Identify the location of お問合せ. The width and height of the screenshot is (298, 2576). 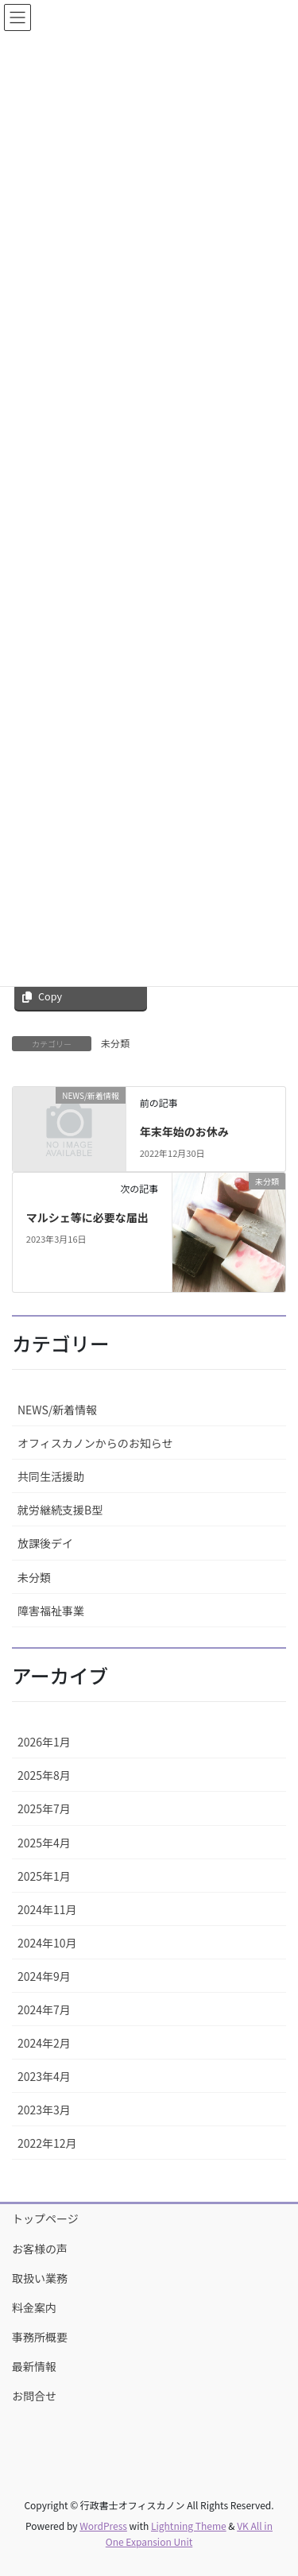
(34, 2396).